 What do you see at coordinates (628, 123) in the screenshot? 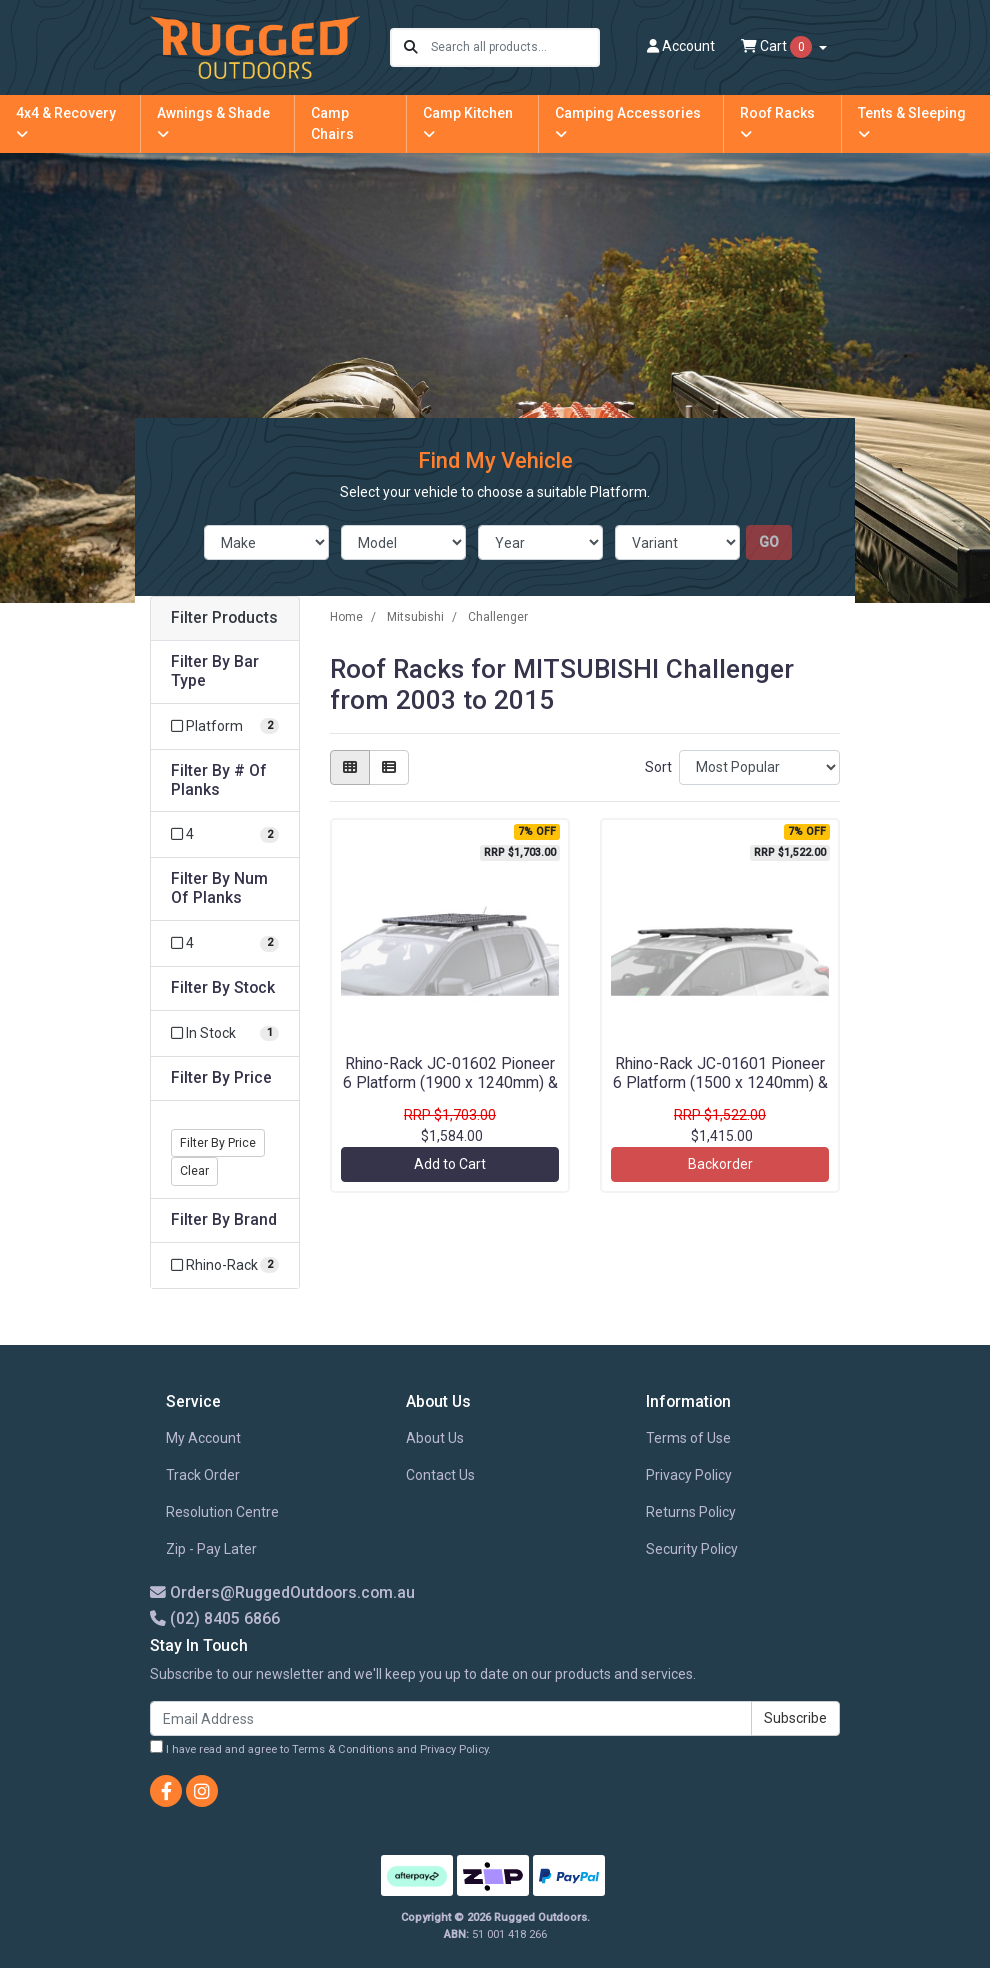
I see `Camping Accessories` at bounding box center [628, 123].